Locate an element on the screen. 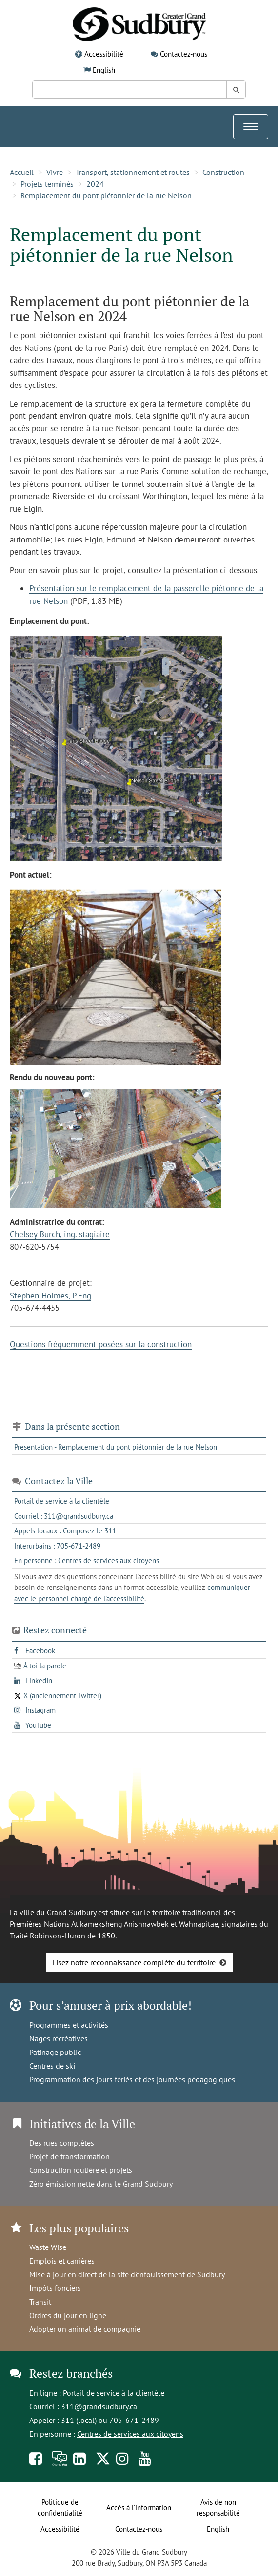 The height and width of the screenshot is (2576, 278). Stephen Holmes, P.Eng is located at coordinates (50, 1295).